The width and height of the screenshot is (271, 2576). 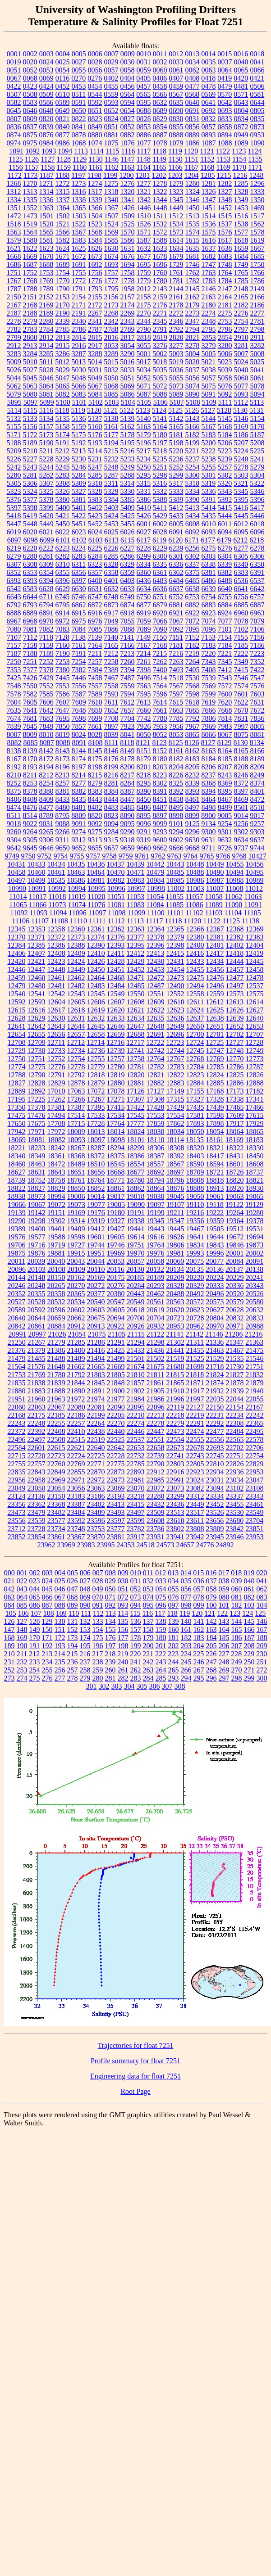 What do you see at coordinates (257, 256) in the screenshot?
I see `1685` at bounding box center [257, 256].